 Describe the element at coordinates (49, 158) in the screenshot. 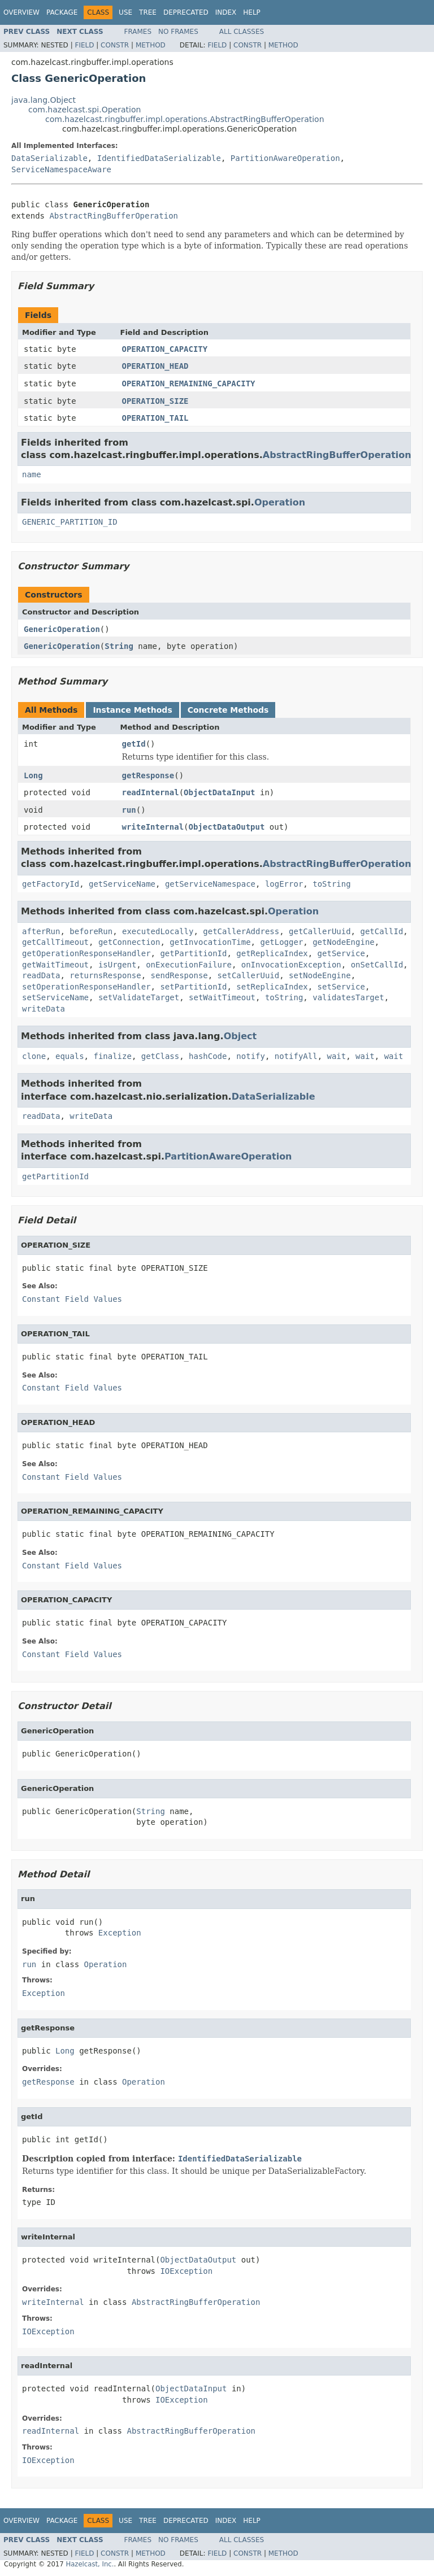

I see `DataSerializable` at that location.